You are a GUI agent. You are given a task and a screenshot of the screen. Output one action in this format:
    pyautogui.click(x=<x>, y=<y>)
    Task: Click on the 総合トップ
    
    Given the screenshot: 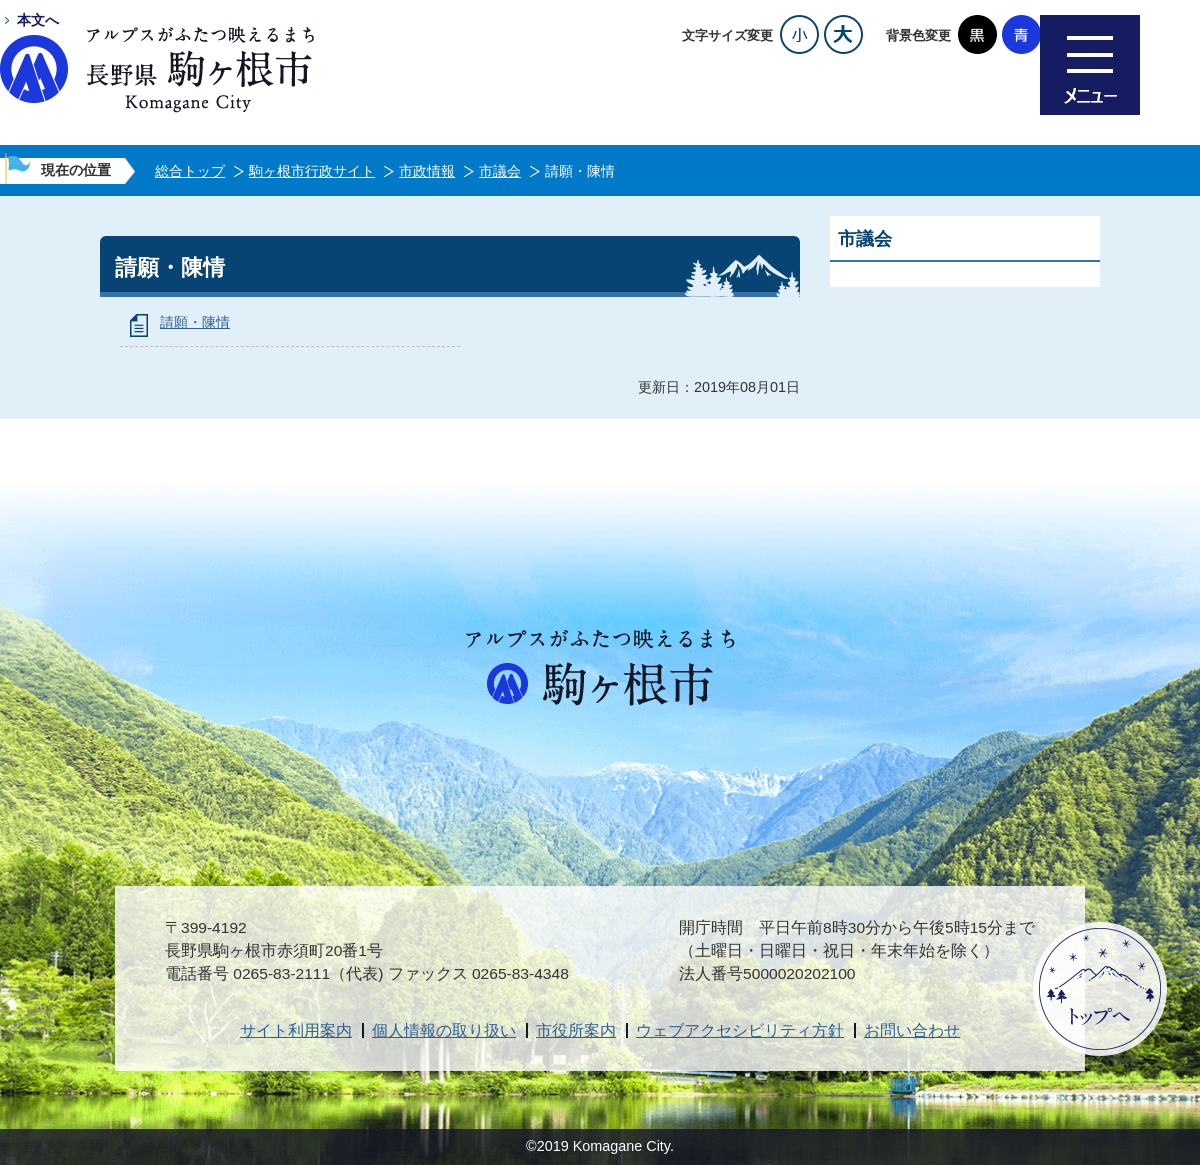 What is the action you would take?
    pyautogui.click(x=190, y=171)
    